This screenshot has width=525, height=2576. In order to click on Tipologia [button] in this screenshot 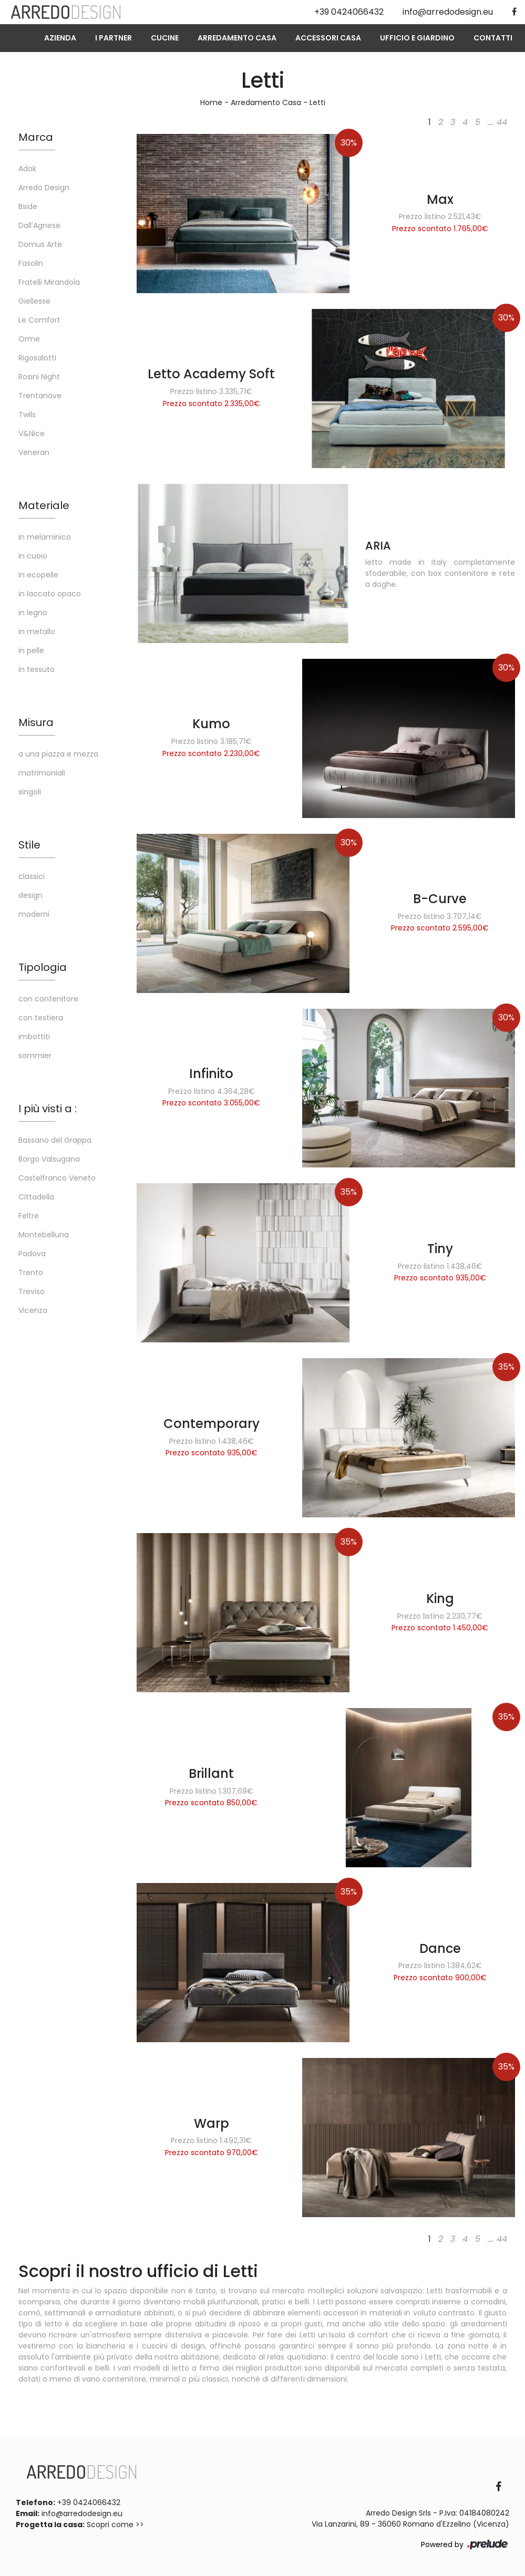, I will do `click(42, 967)`.